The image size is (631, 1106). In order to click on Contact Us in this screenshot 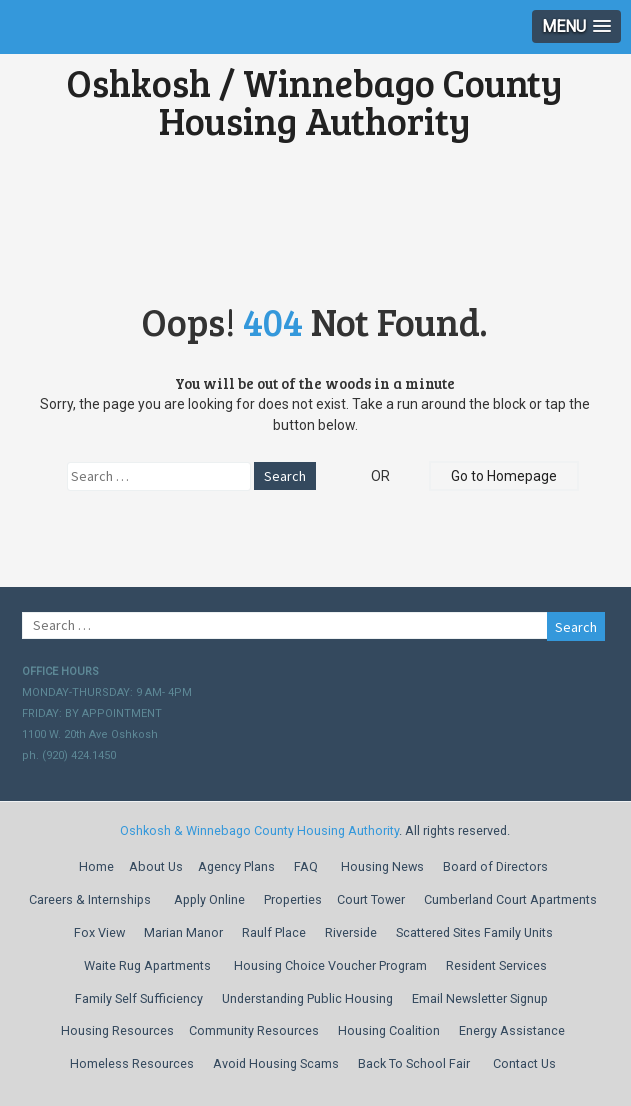, I will do `click(524, 1063)`.